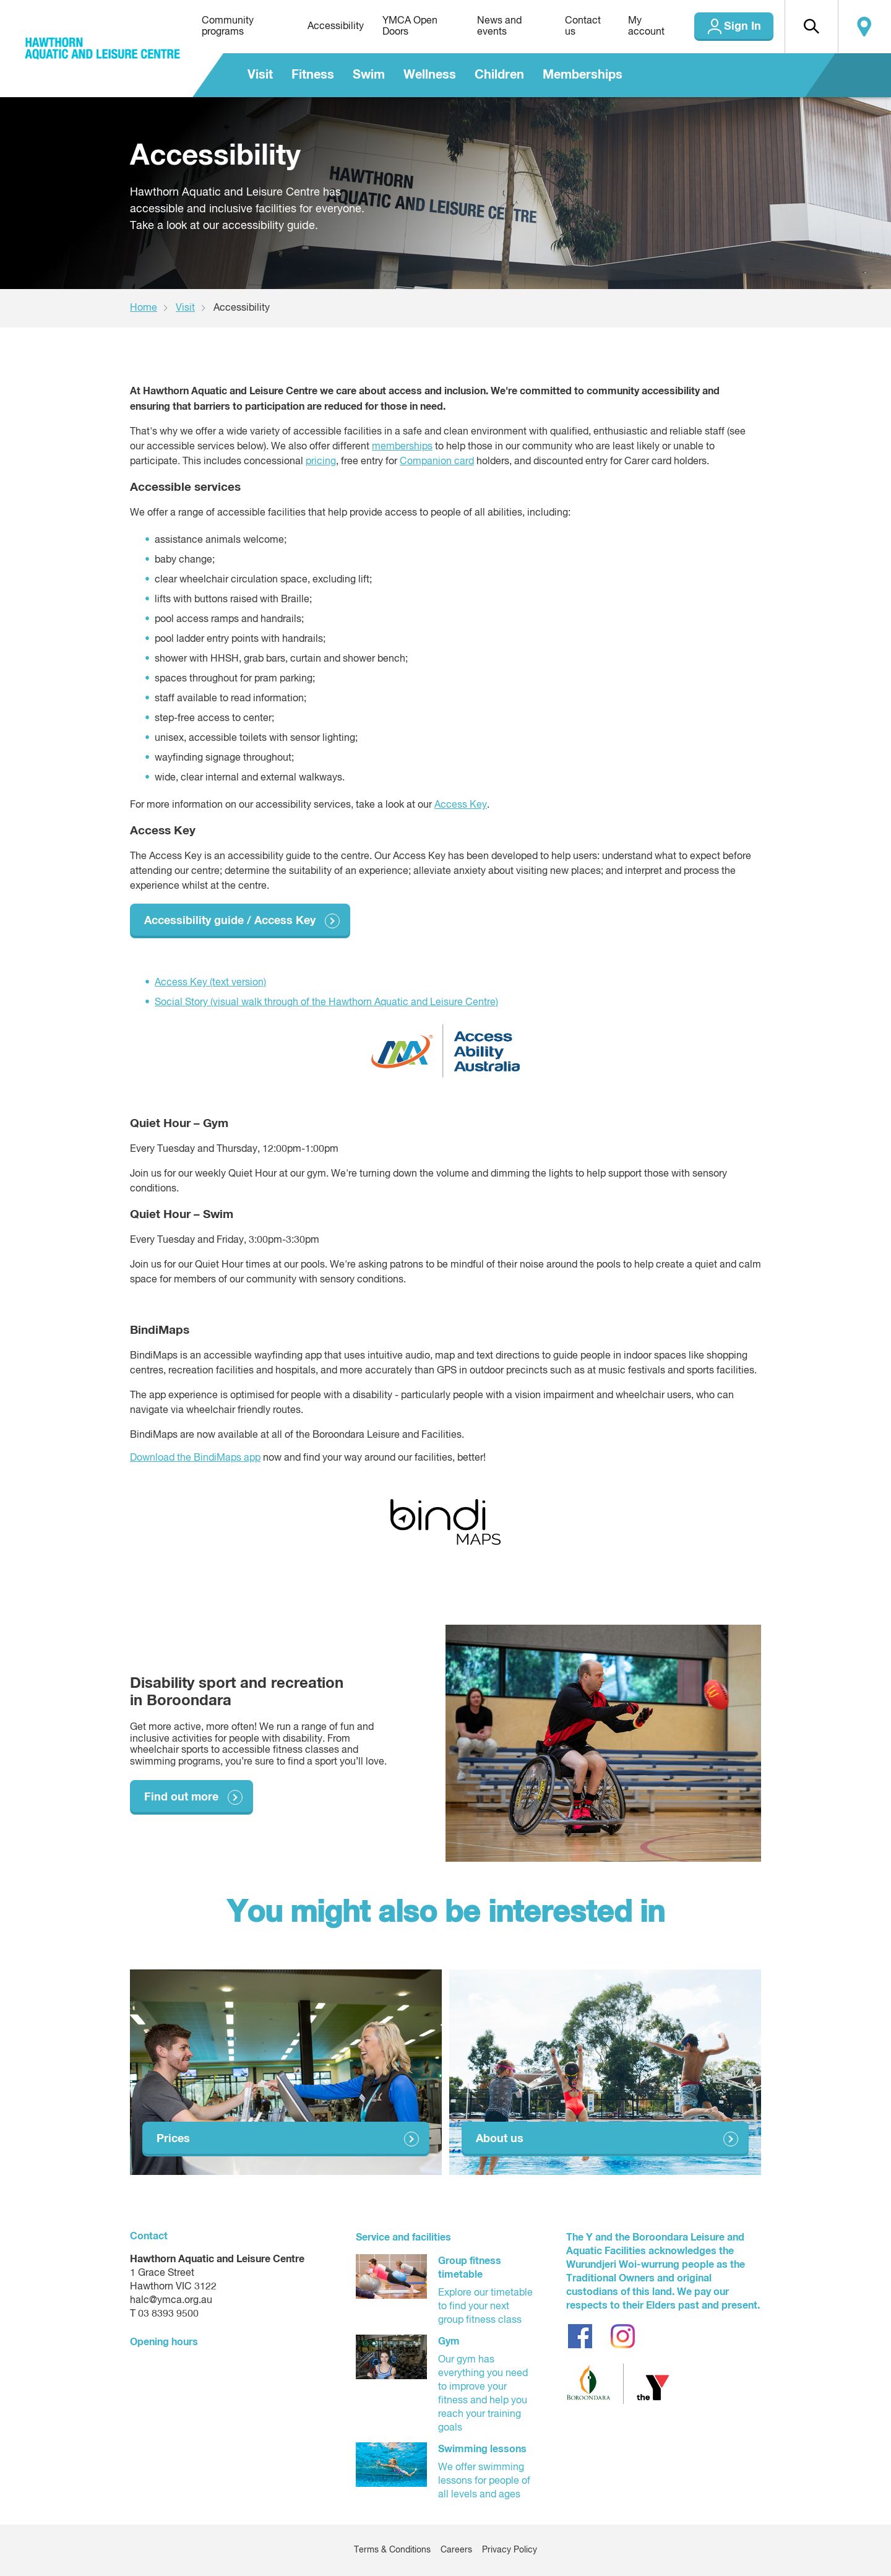  What do you see at coordinates (392, 2550) in the screenshot?
I see `Terms & Conditions` at bounding box center [392, 2550].